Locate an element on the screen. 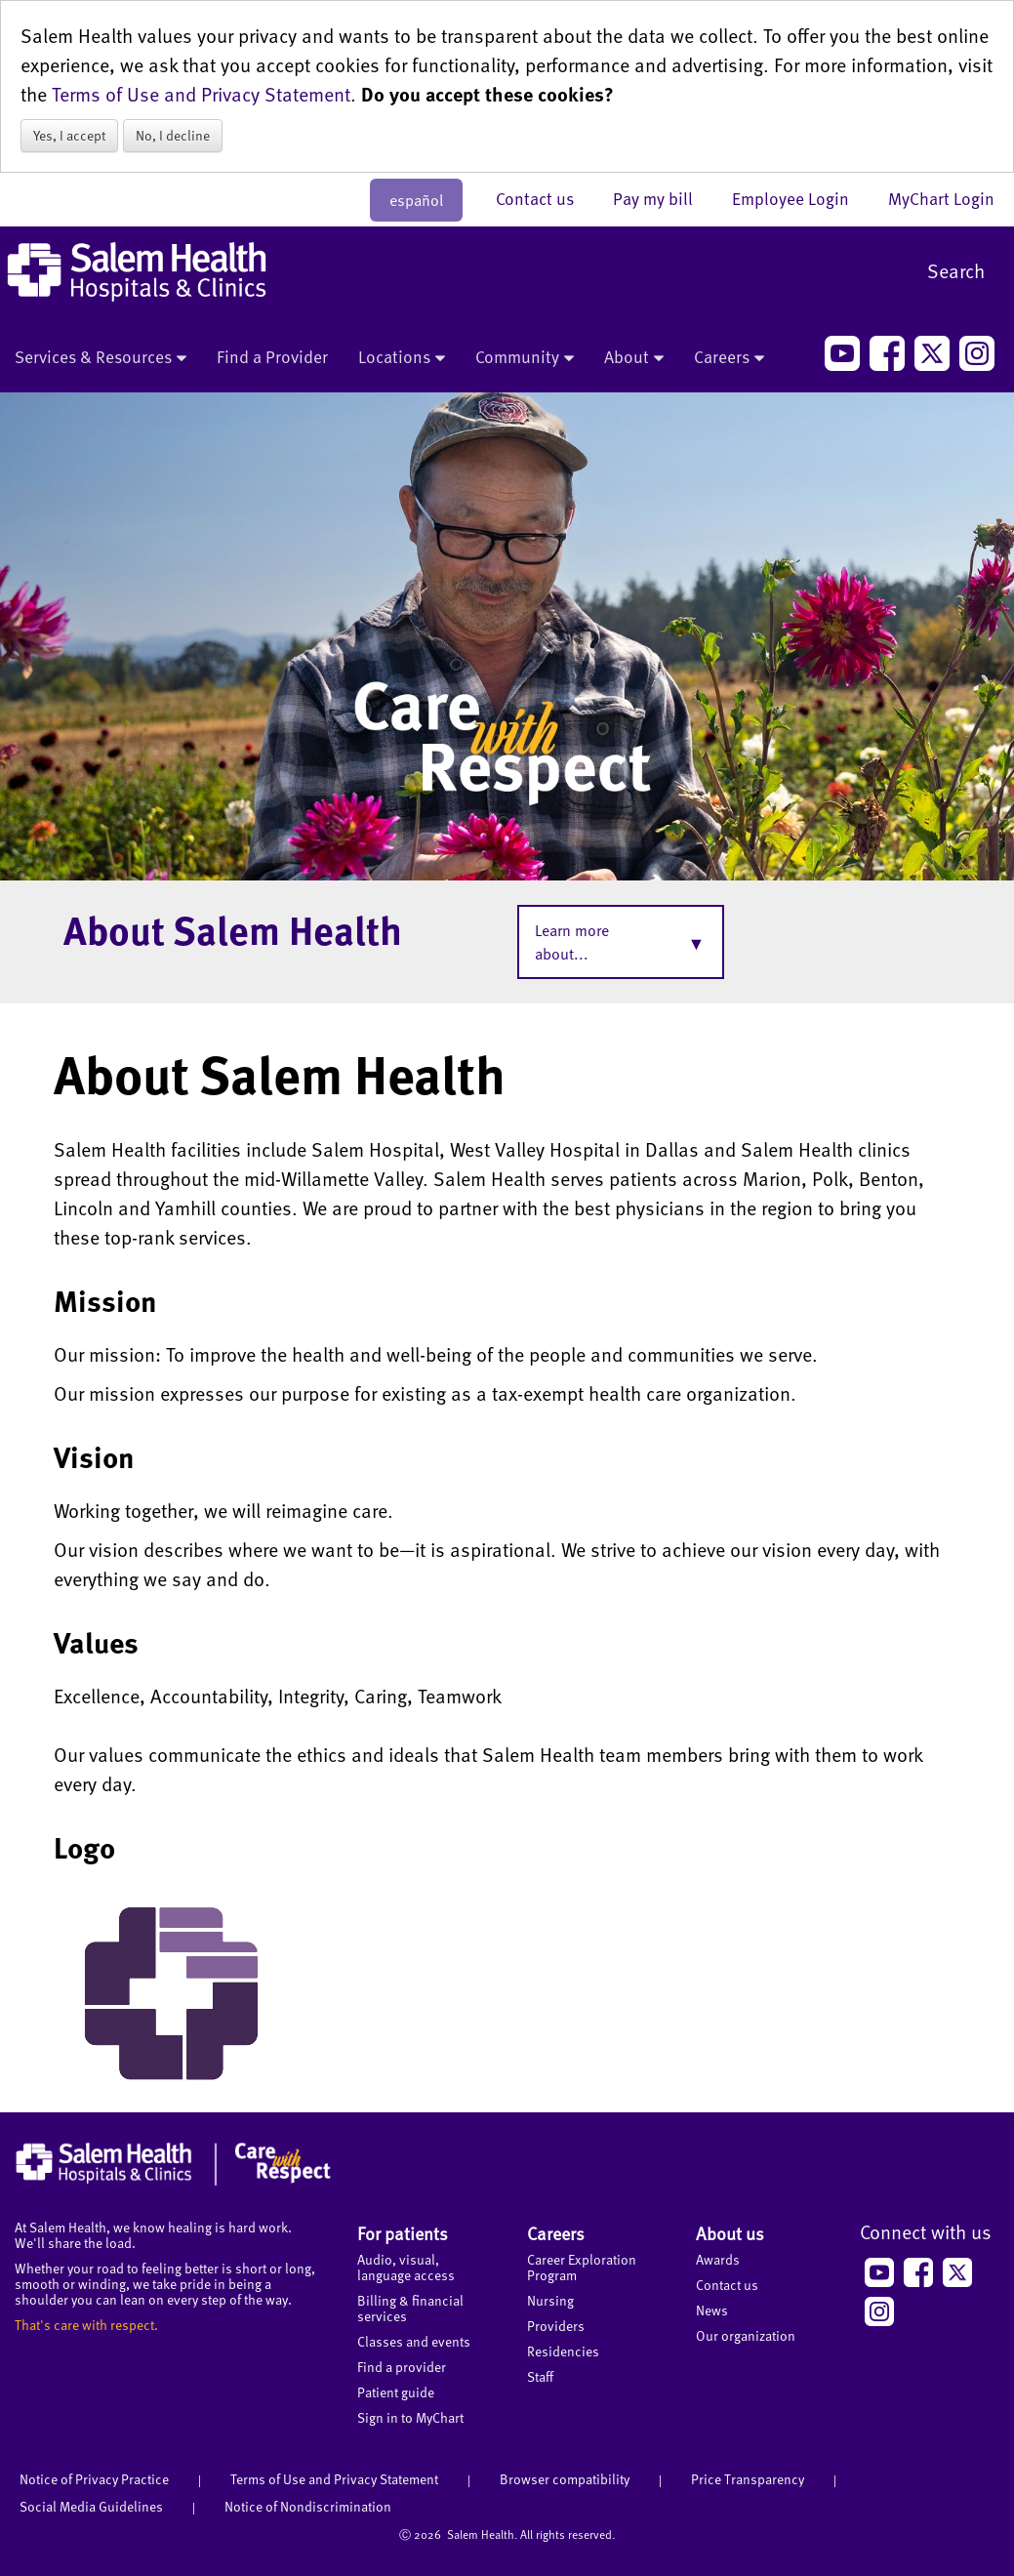 The height and width of the screenshot is (2576, 1014). About us is located at coordinates (730, 2233).